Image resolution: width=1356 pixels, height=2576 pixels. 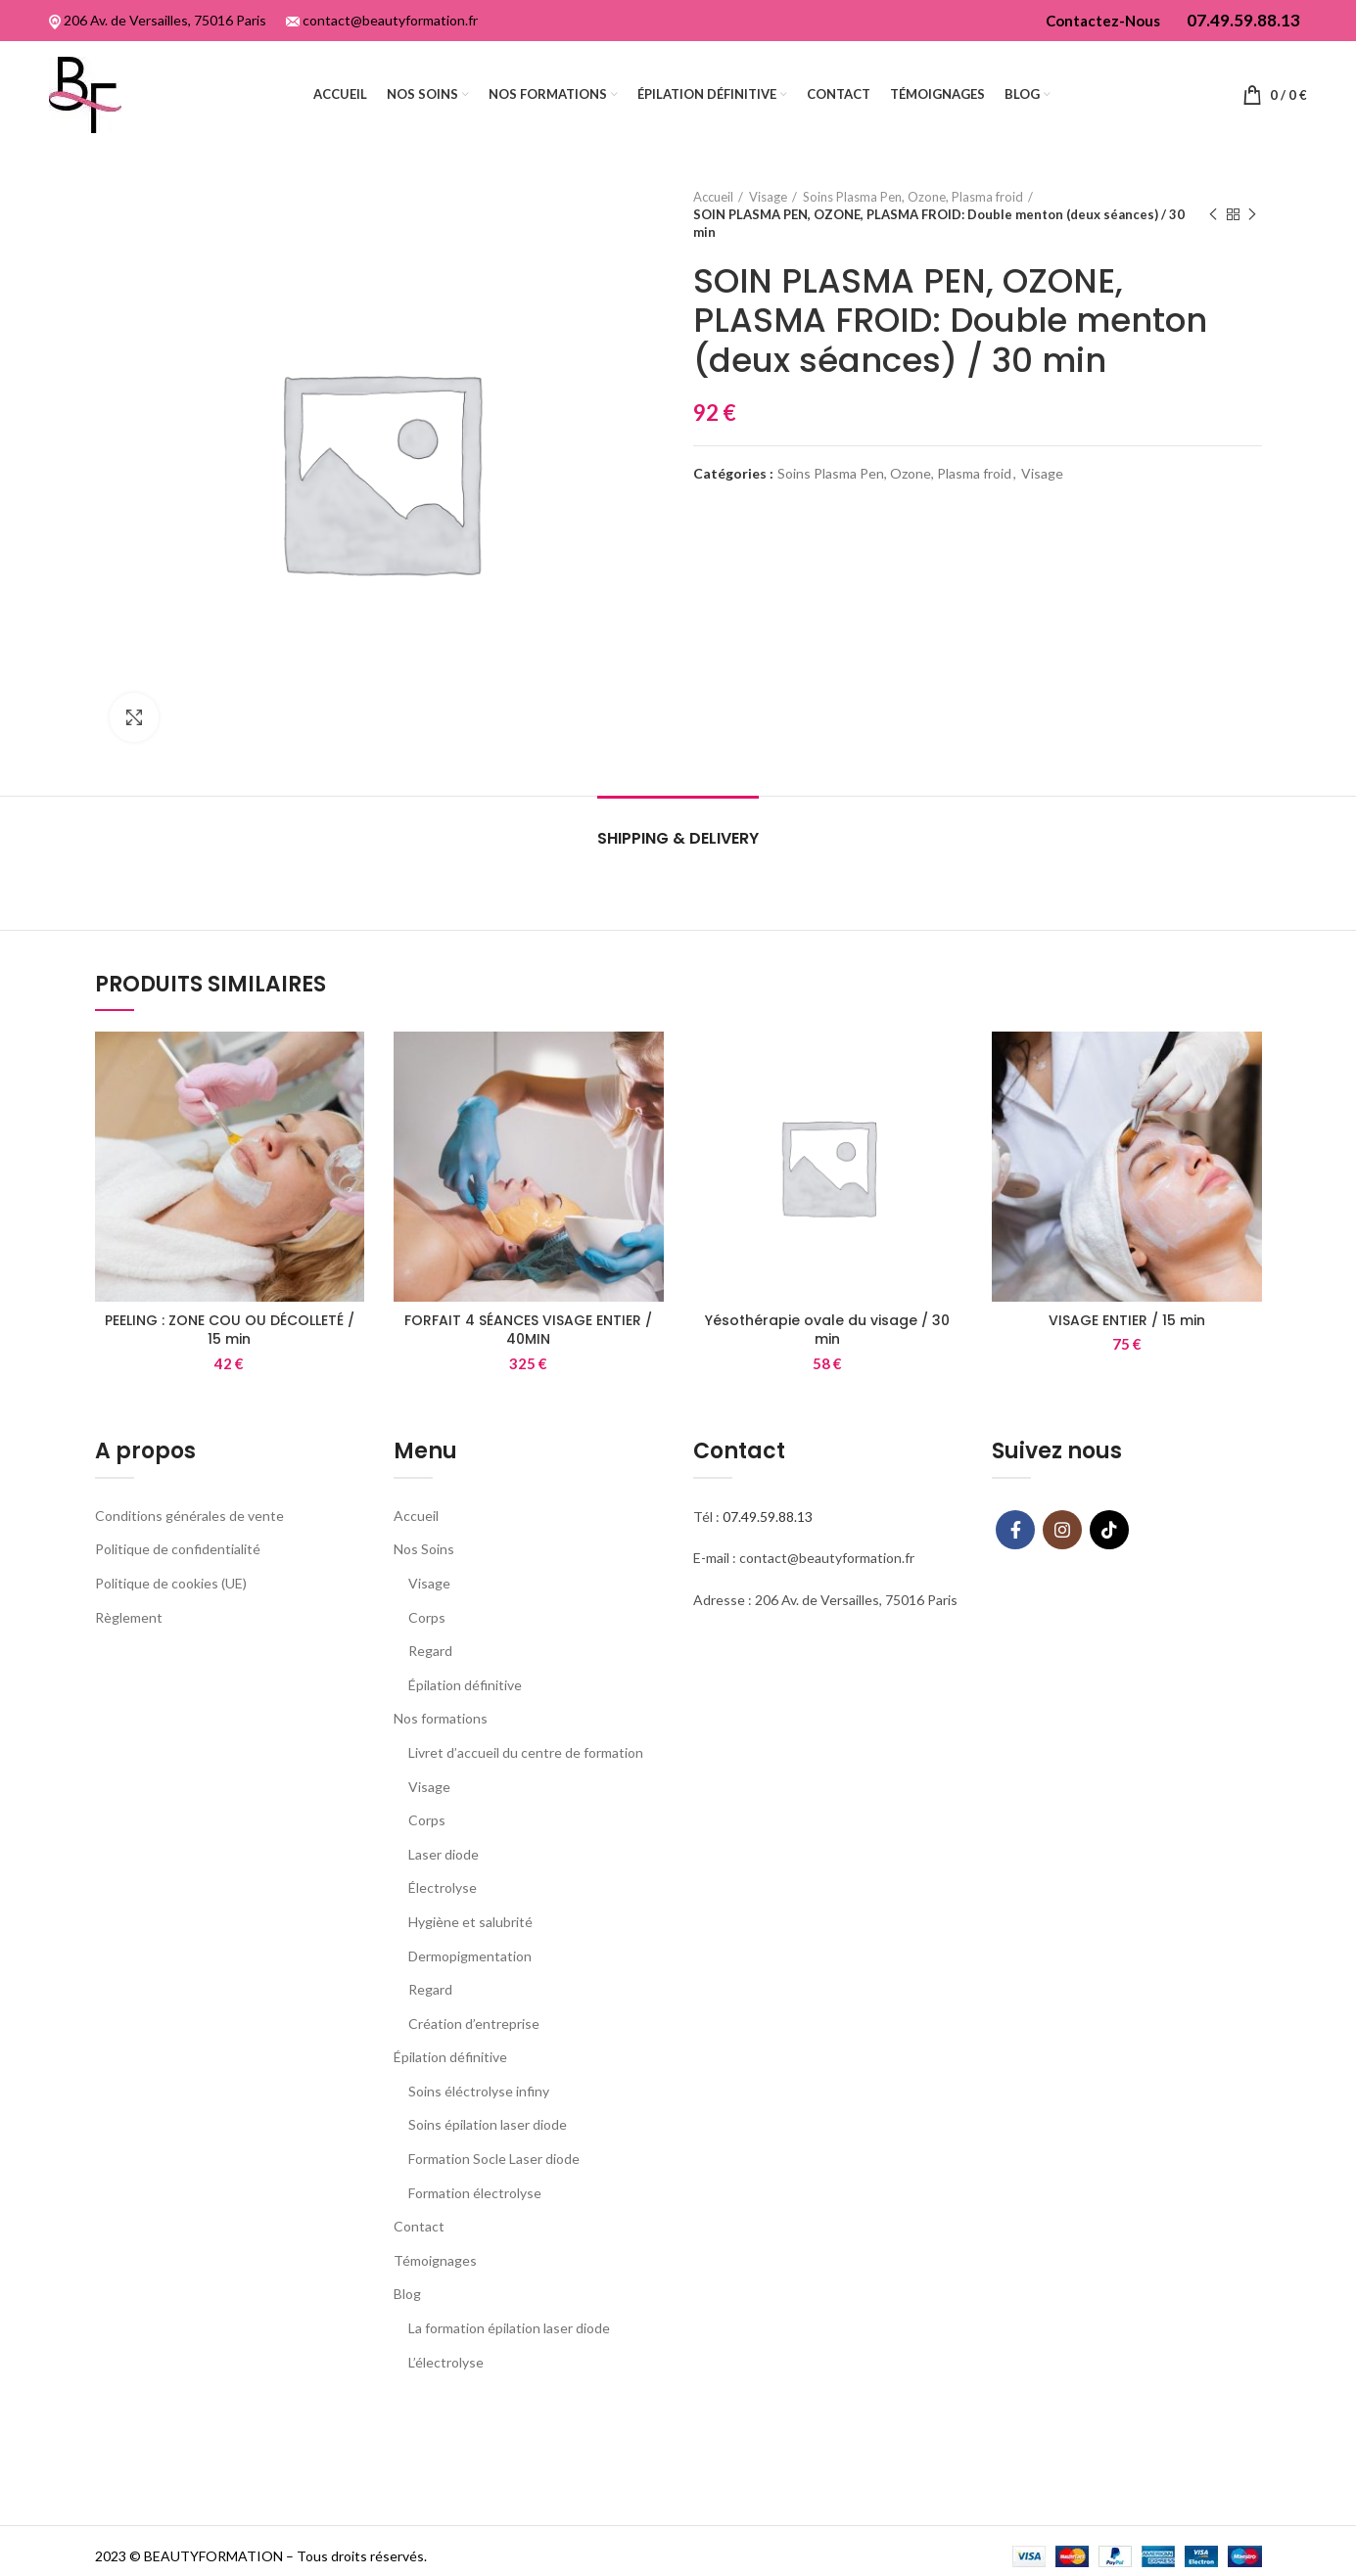 I want to click on PEELING : ZONE COU OU DÉCOLLETÉ / 15 min, so click(x=229, y=1330).